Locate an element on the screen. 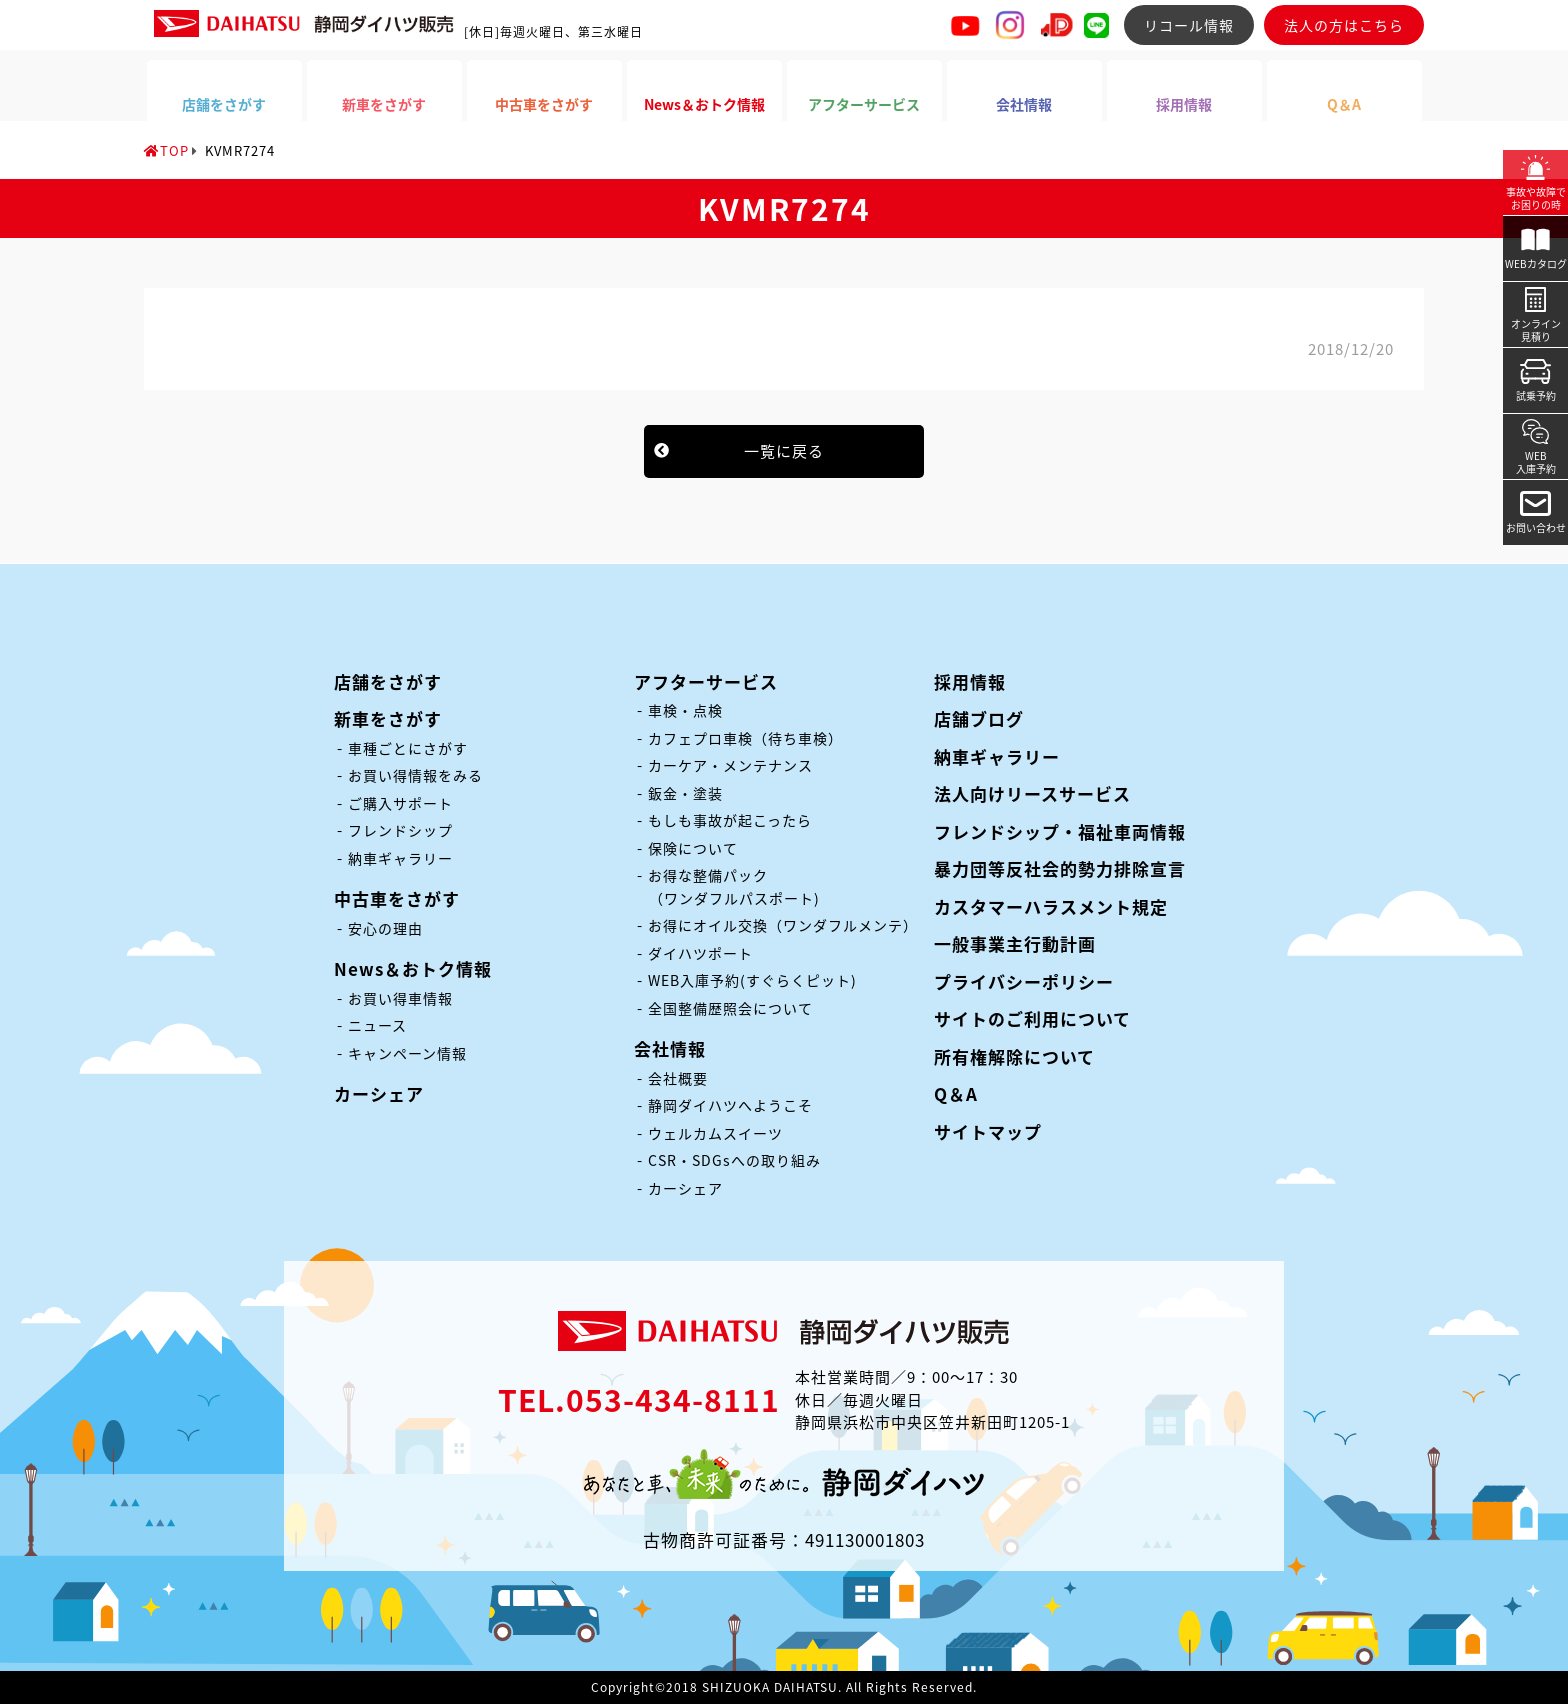  サイトのご利用について is located at coordinates (1032, 1018).